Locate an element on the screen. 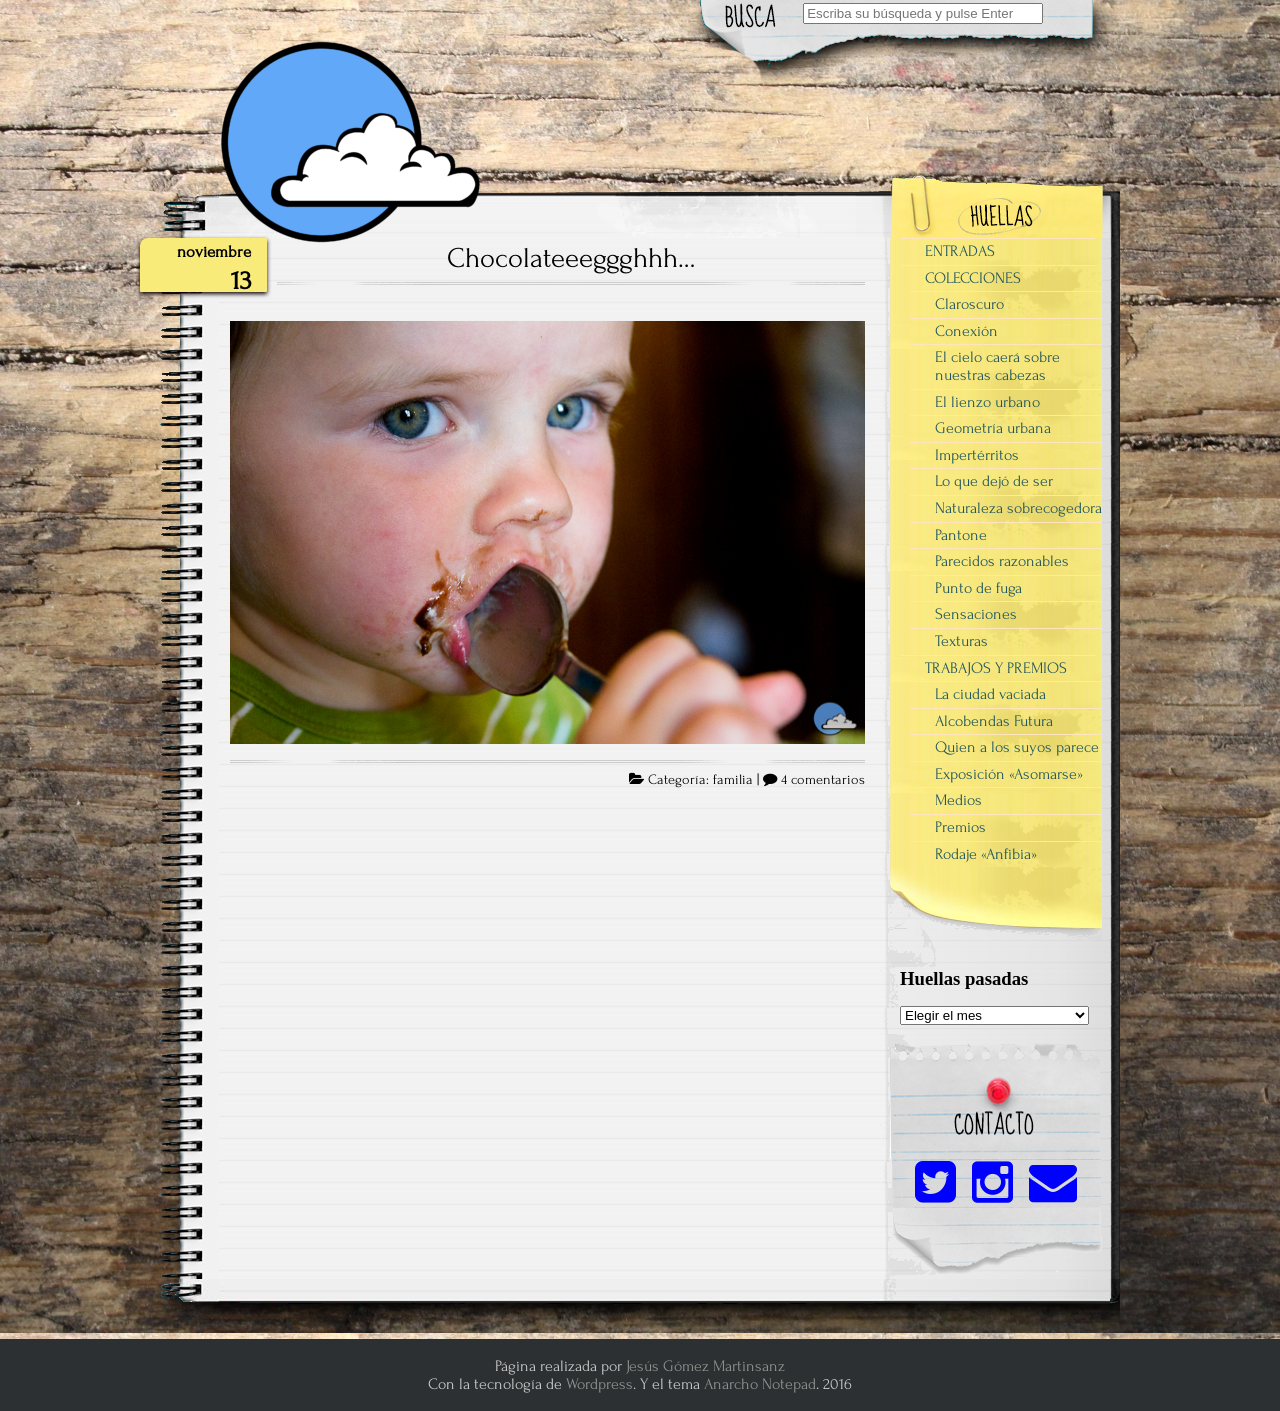 Image resolution: width=1280 pixels, height=1411 pixels. Premios is located at coordinates (960, 827).